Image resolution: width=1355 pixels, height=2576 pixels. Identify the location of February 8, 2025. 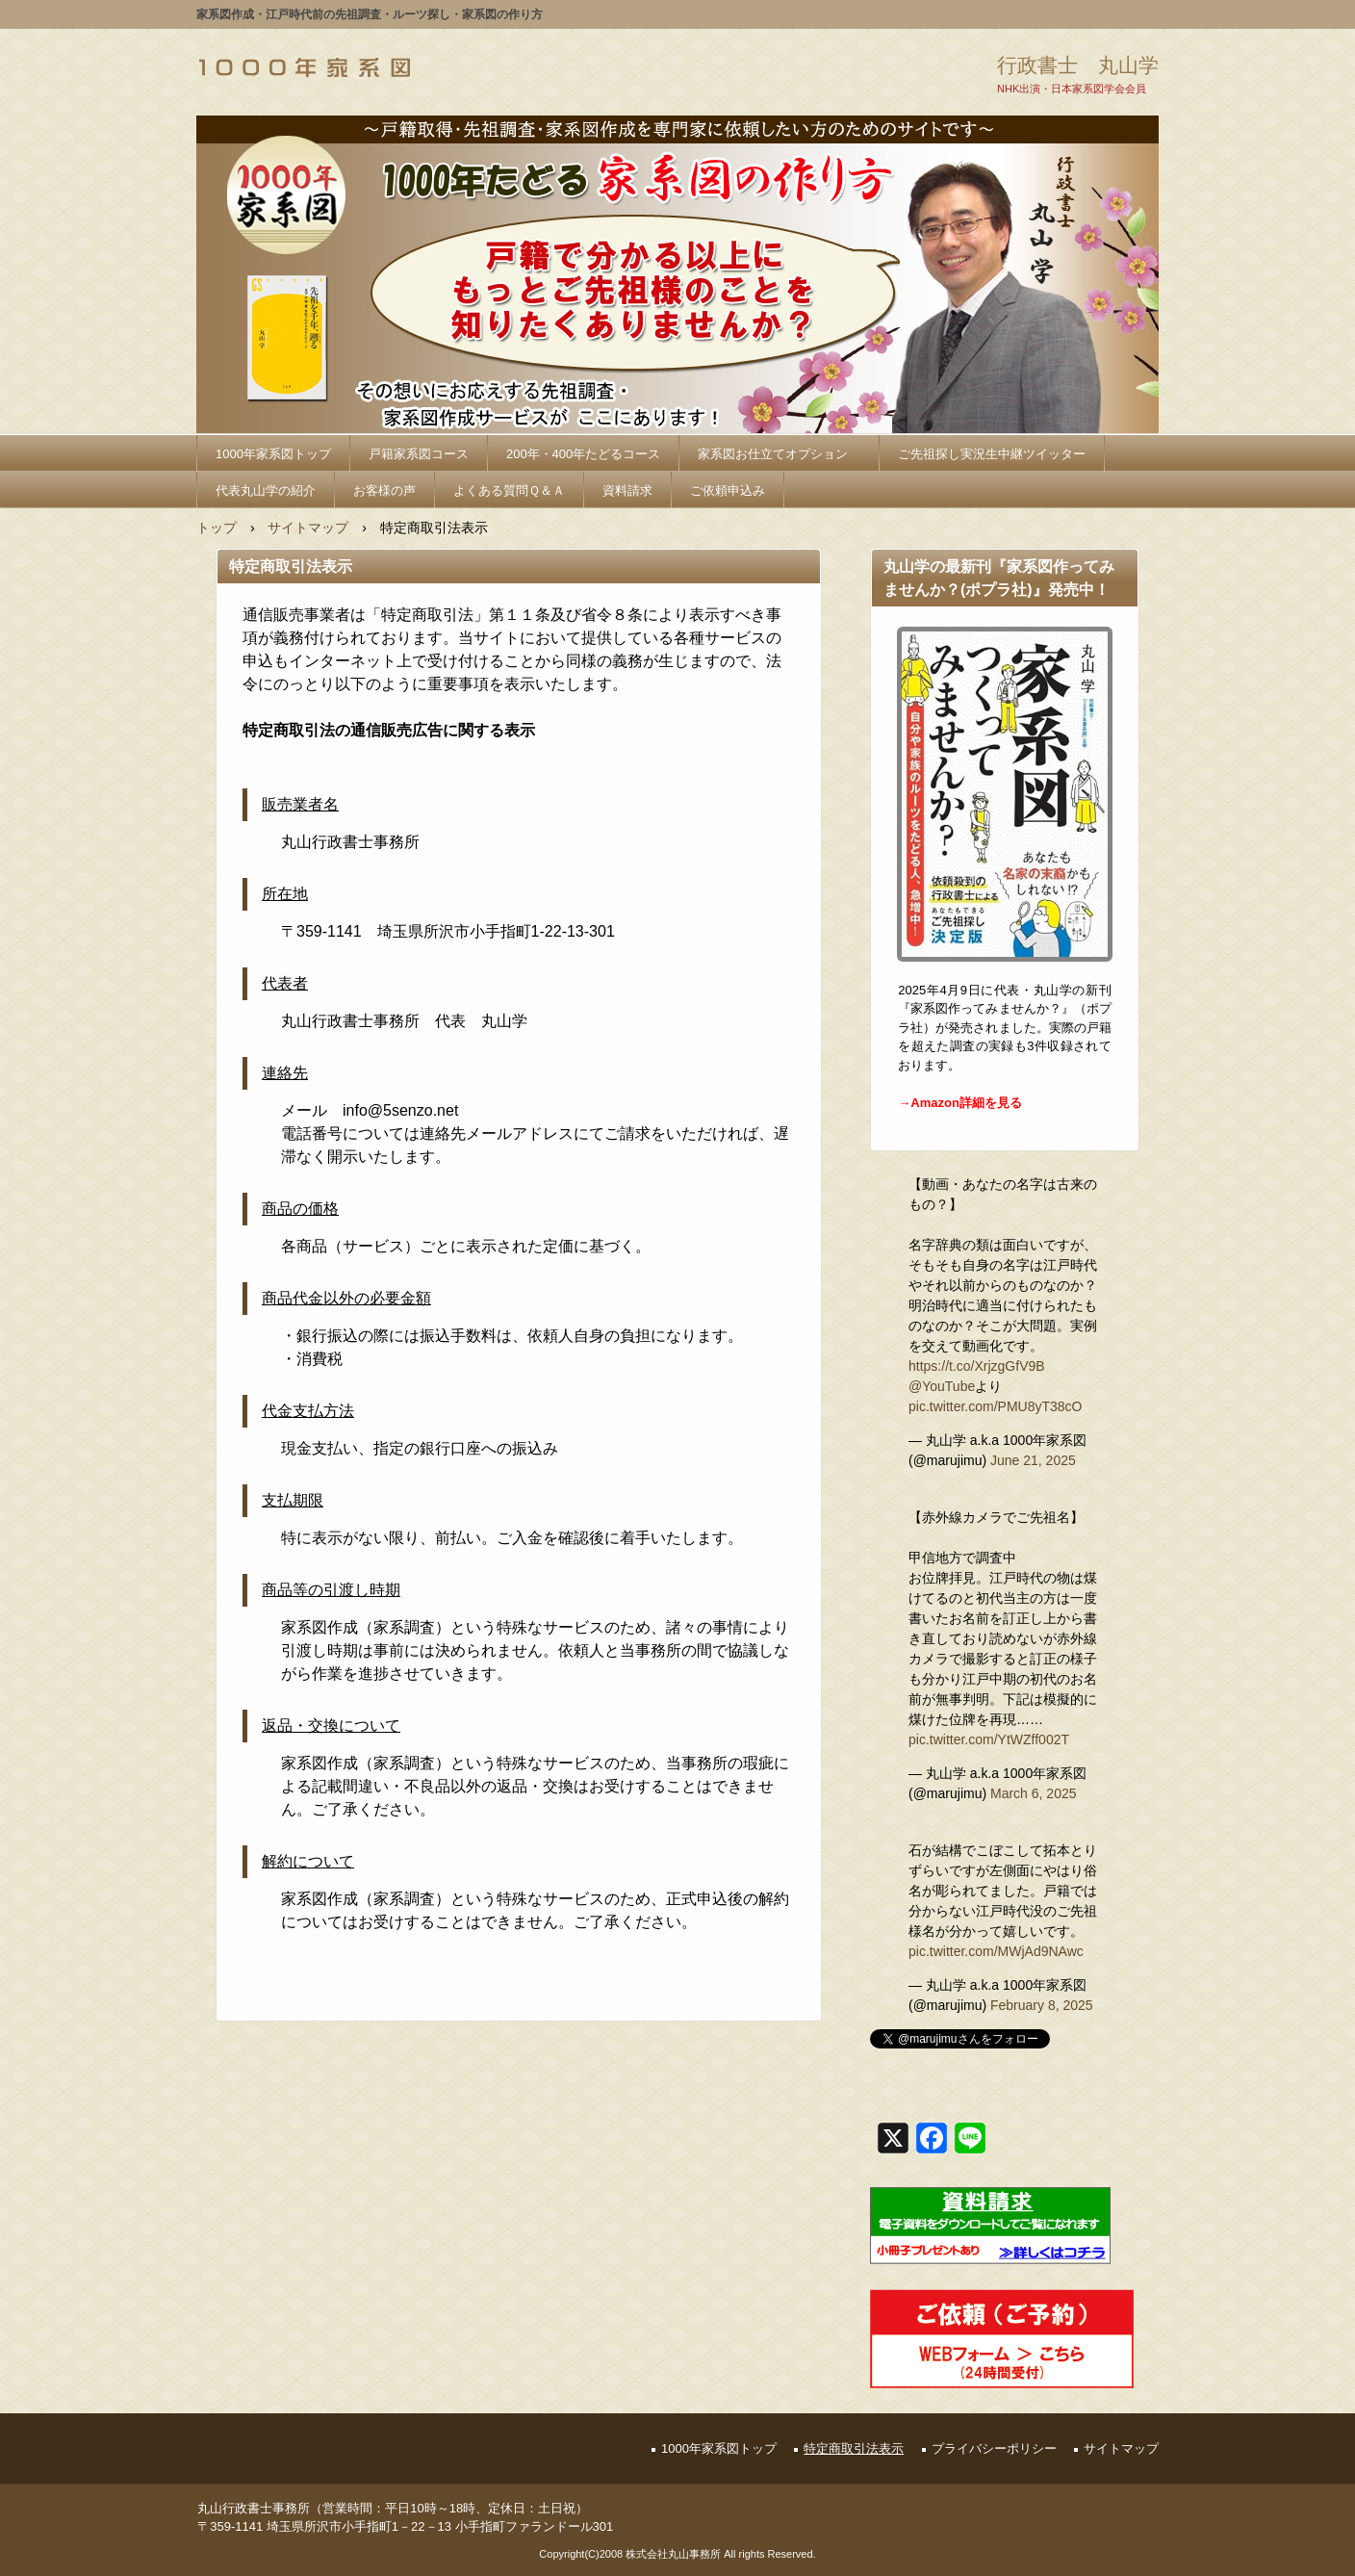
(1041, 2005).